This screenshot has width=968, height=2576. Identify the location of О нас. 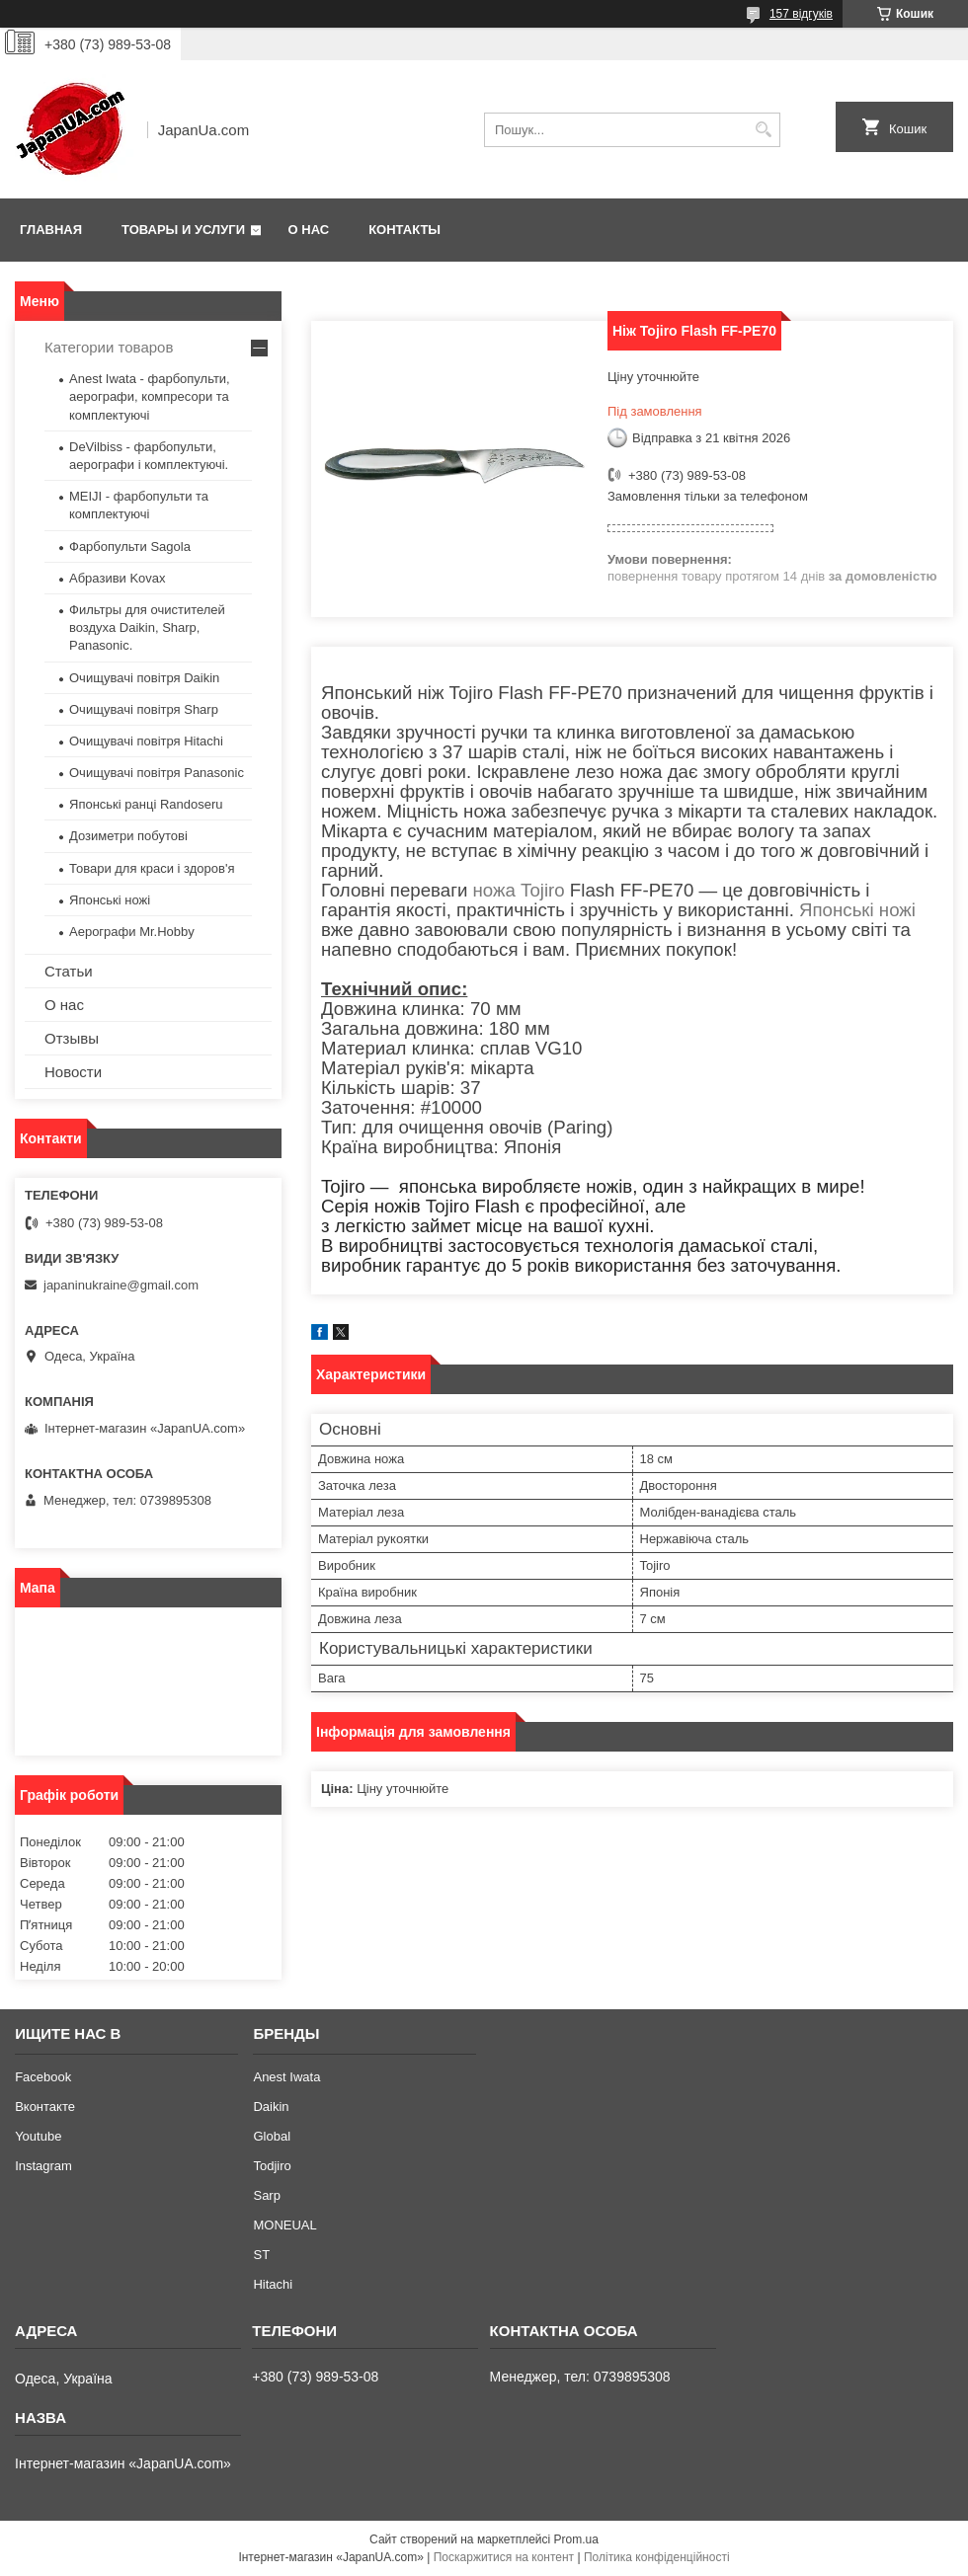
(309, 229).